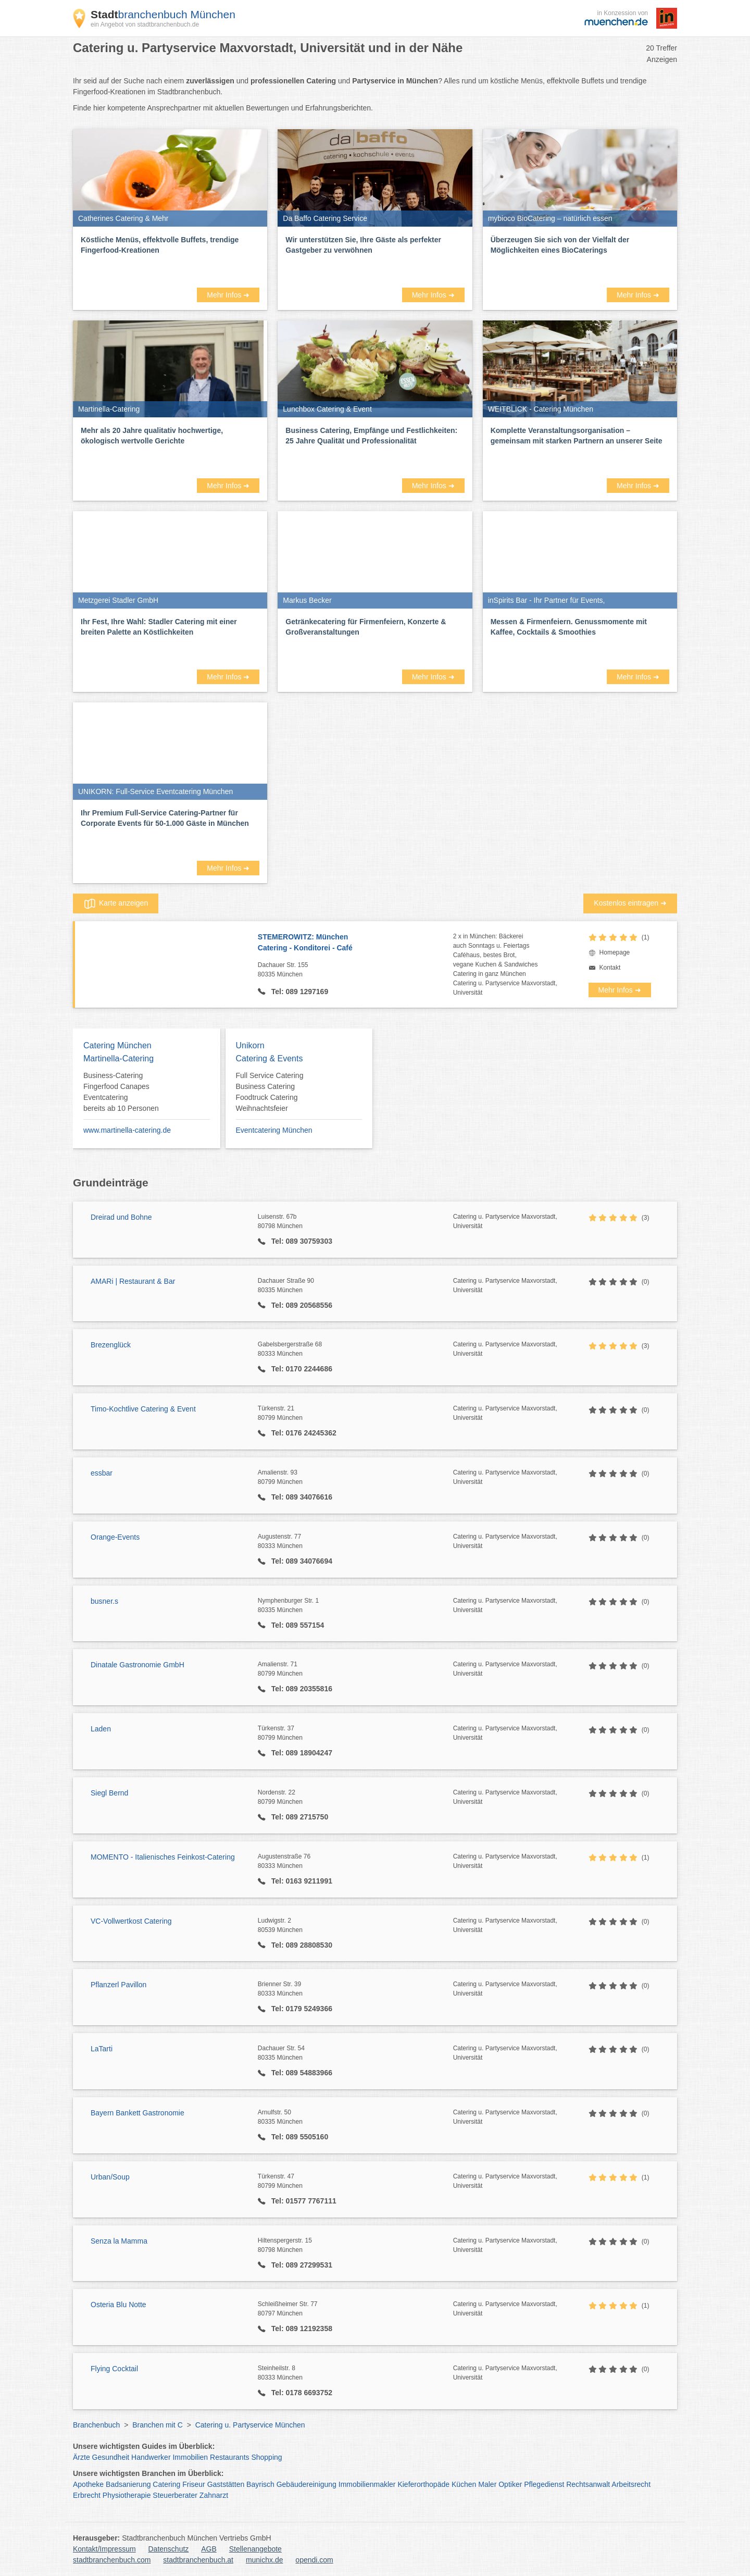  Describe the element at coordinates (81, 2457) in the screenshot. I see `Ärzte` at that location.